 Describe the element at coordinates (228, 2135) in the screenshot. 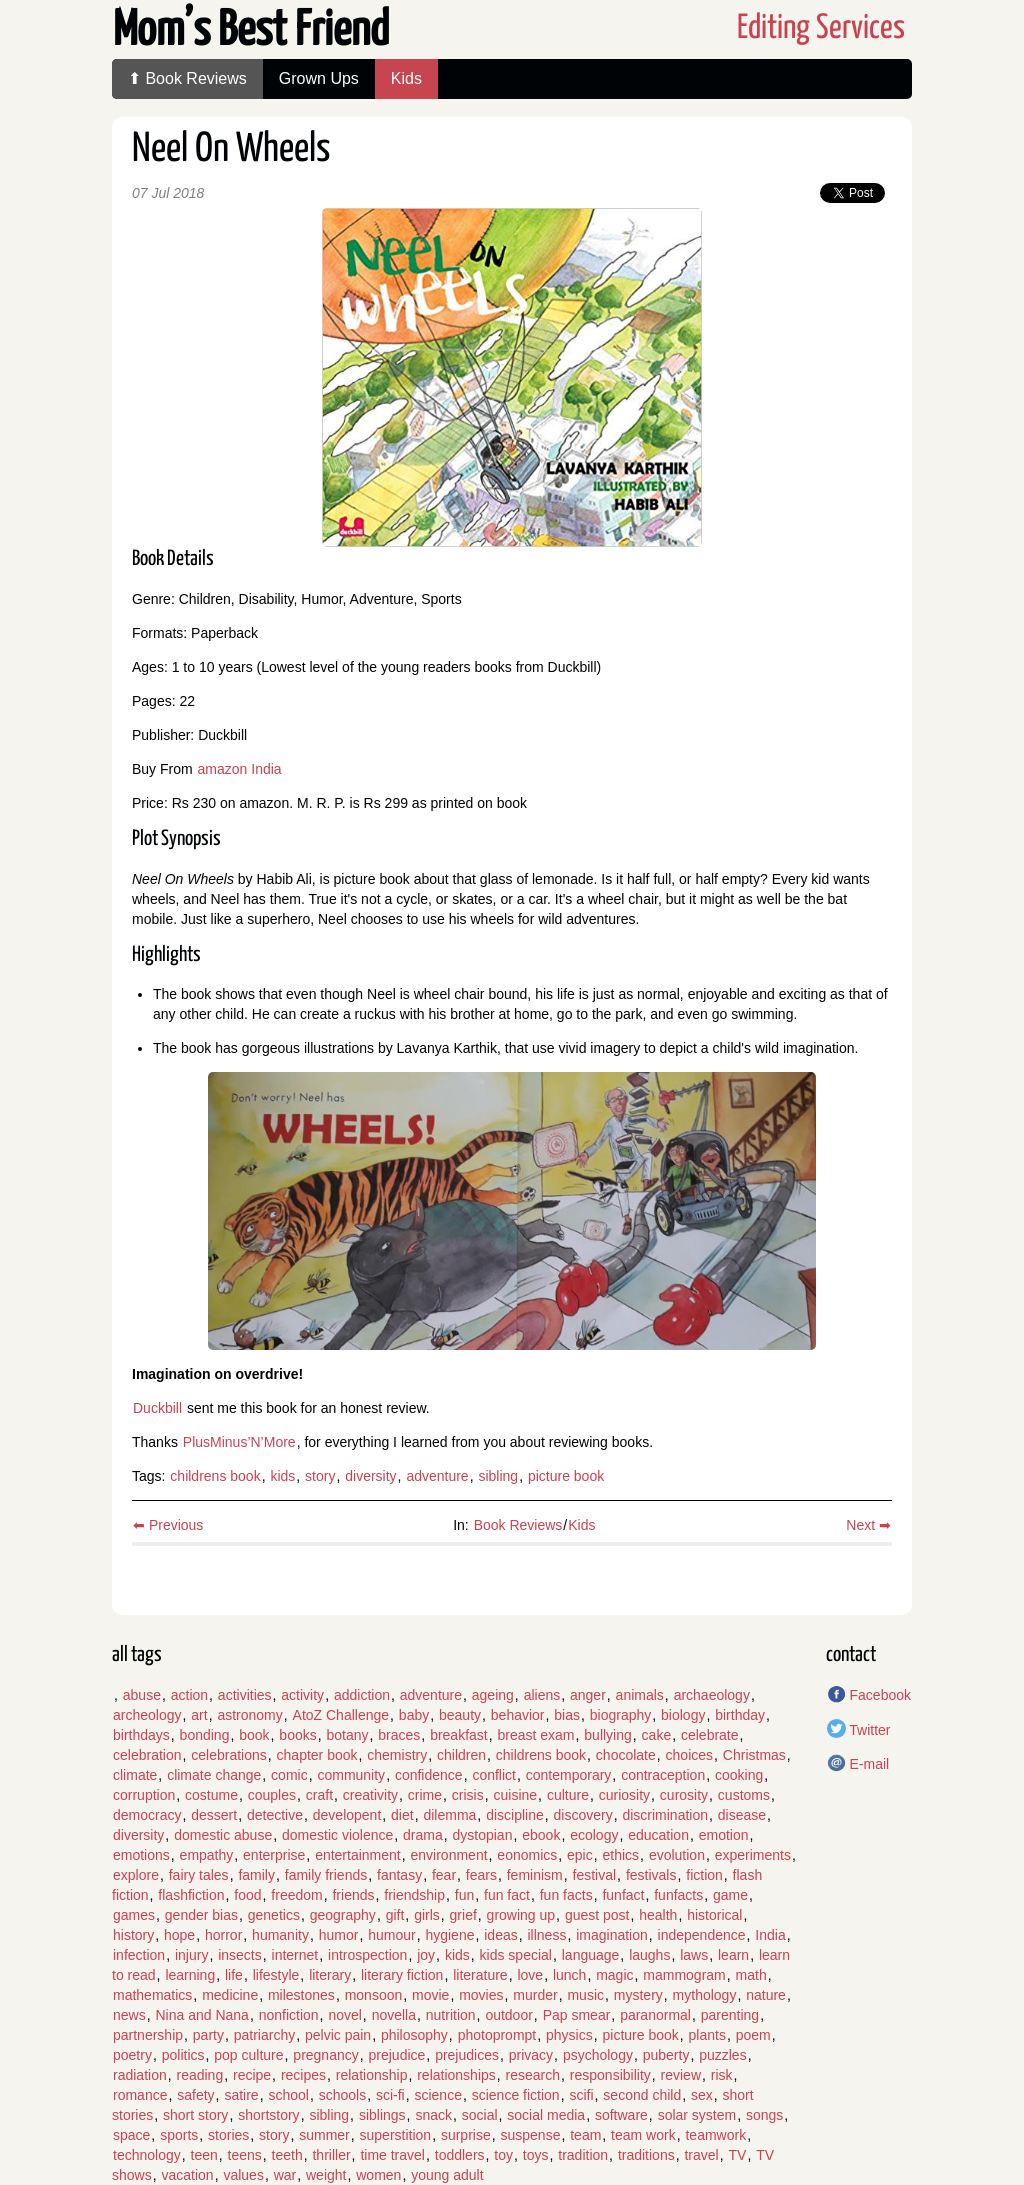

I see `stories` at that location.